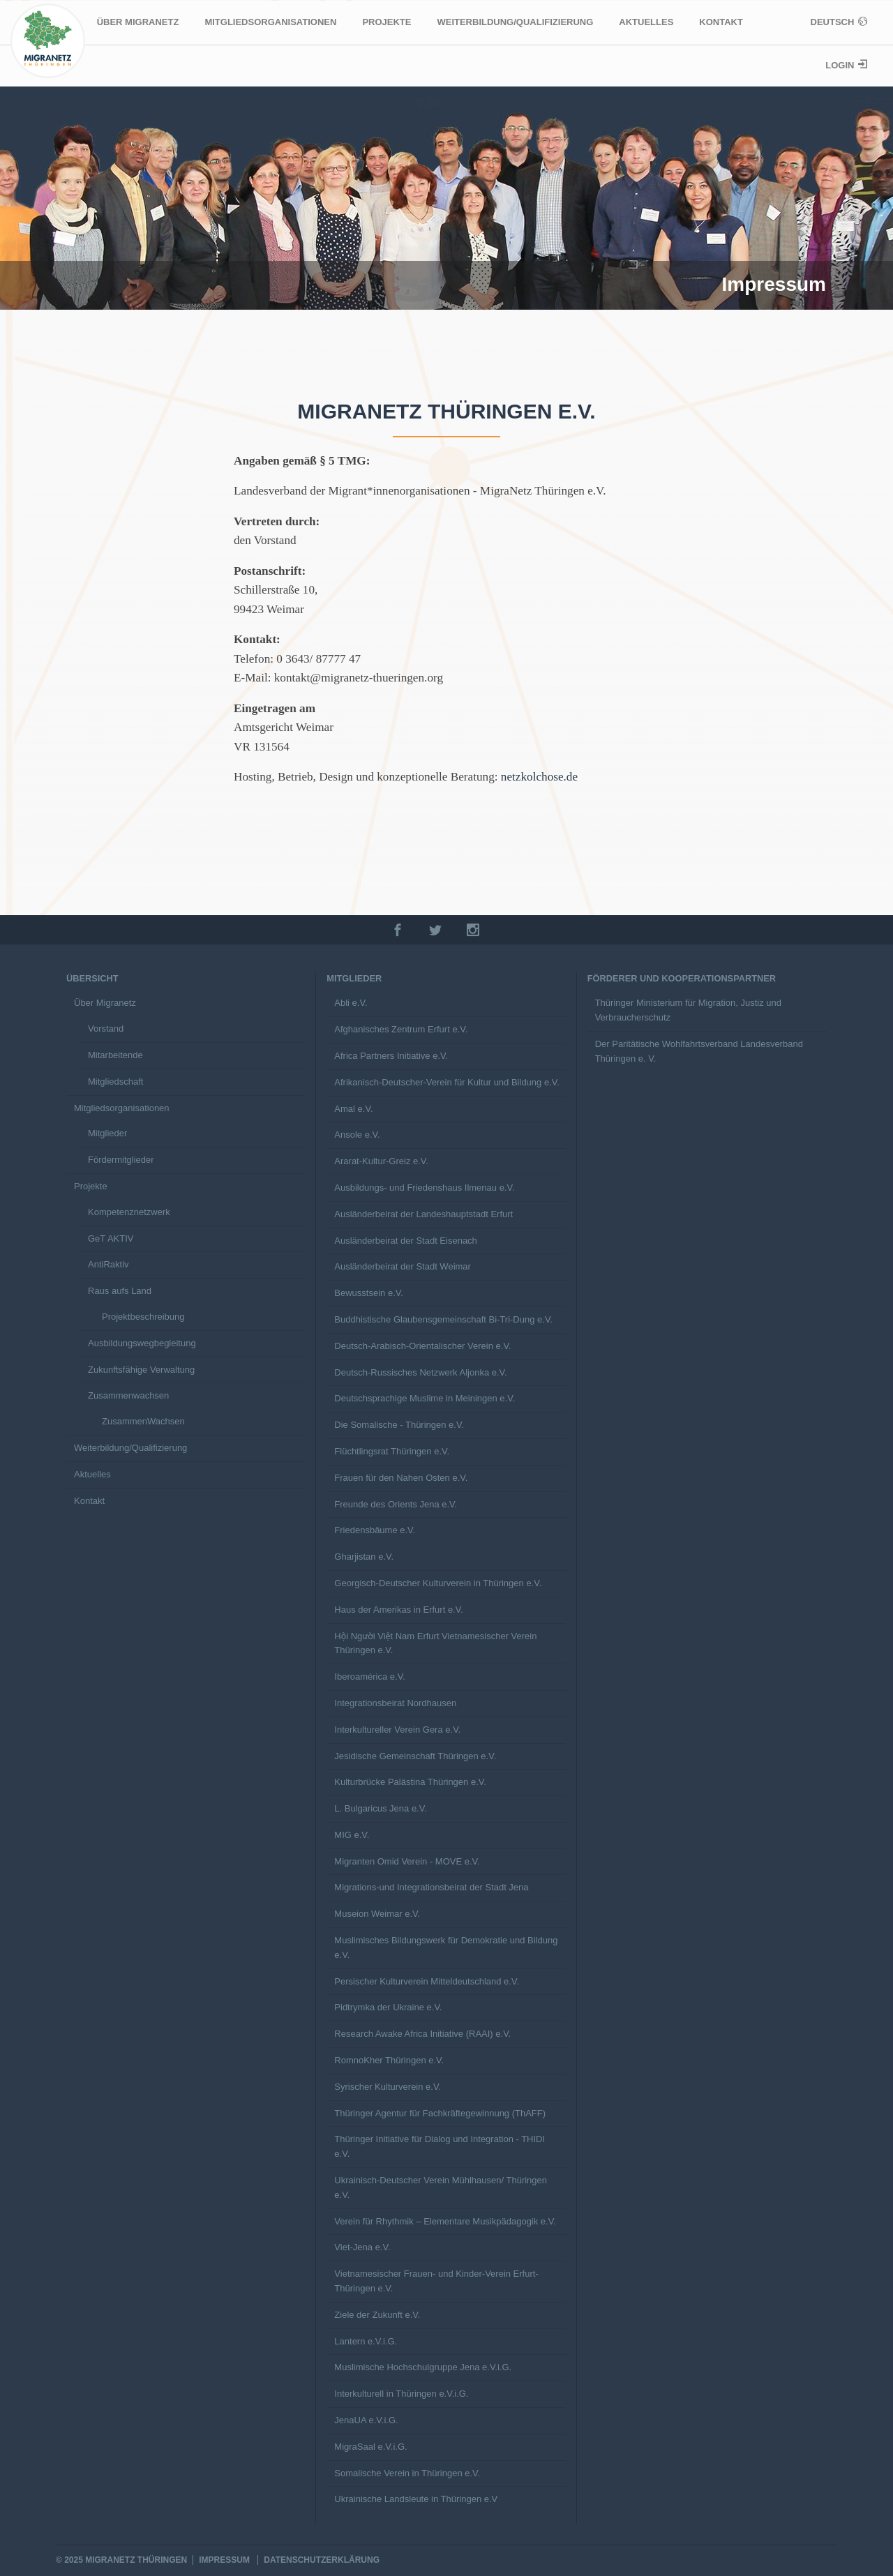  Describe the element at coordinates (444, 2221) in the screenshot. I see `Verein für Rhythmik – Elementare Musikpädagogik e.V.` at that location.